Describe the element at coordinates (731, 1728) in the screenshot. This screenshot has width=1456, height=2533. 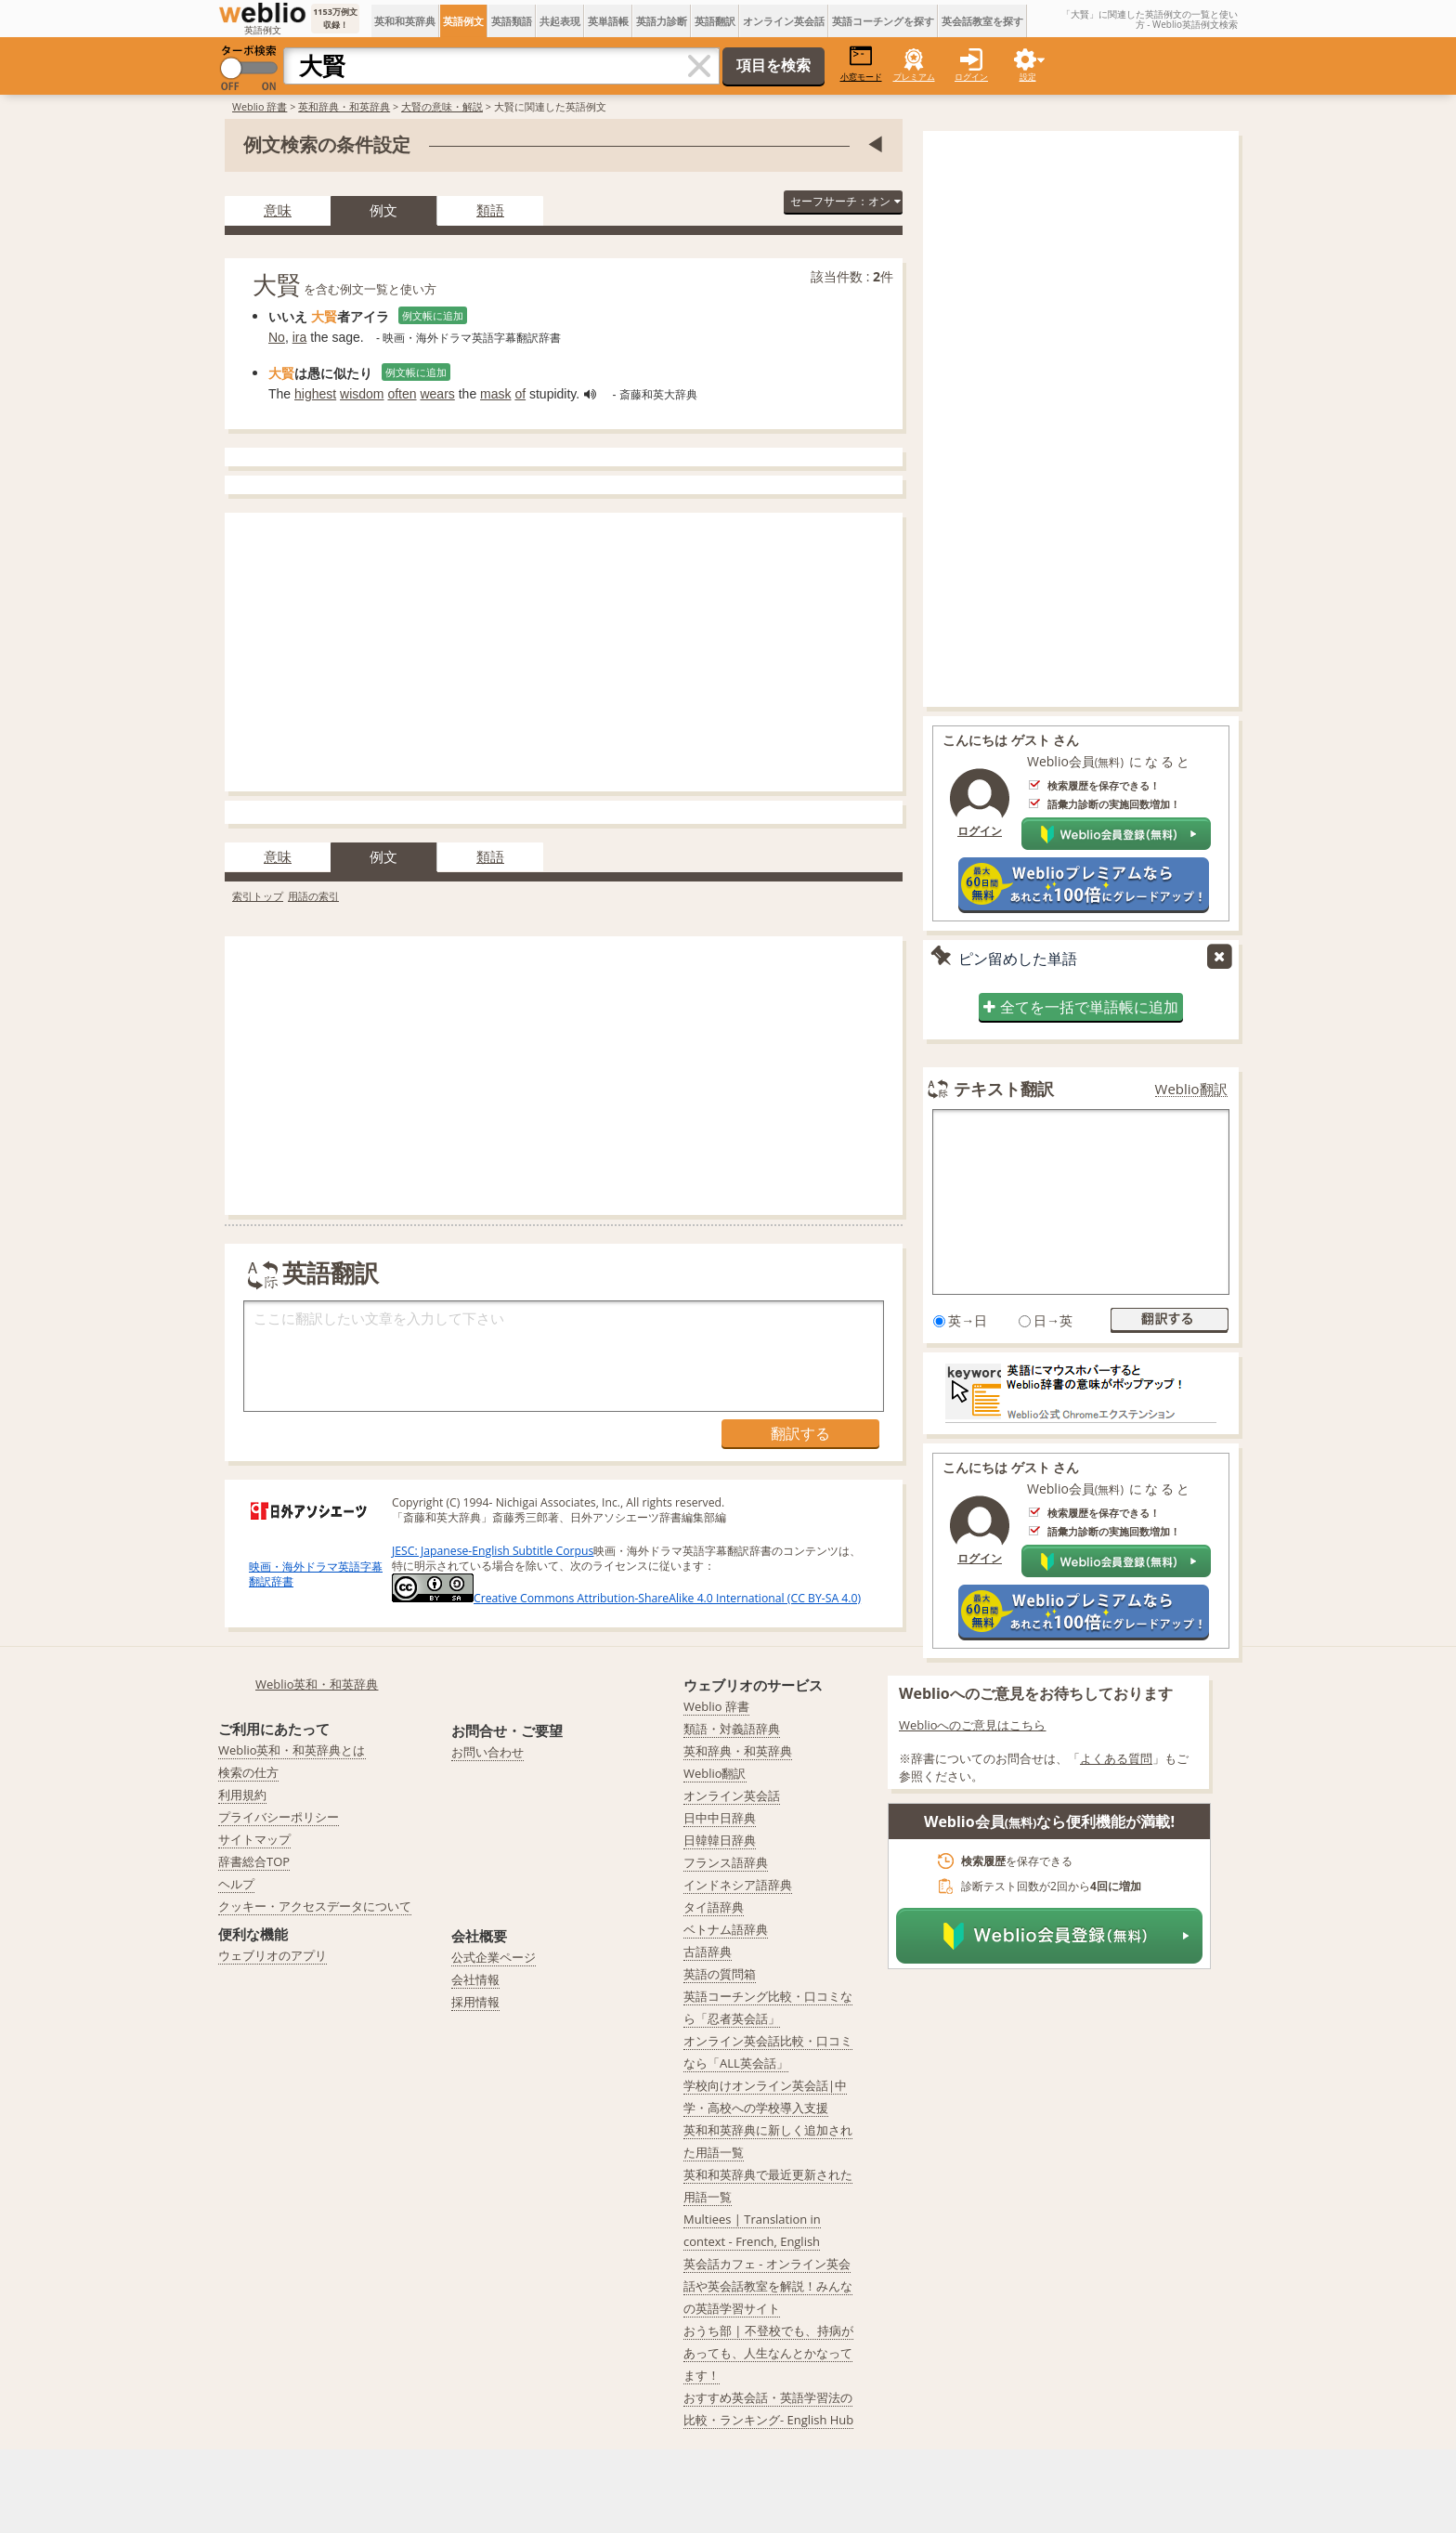
I see `類語・対義語辞典` at that location.